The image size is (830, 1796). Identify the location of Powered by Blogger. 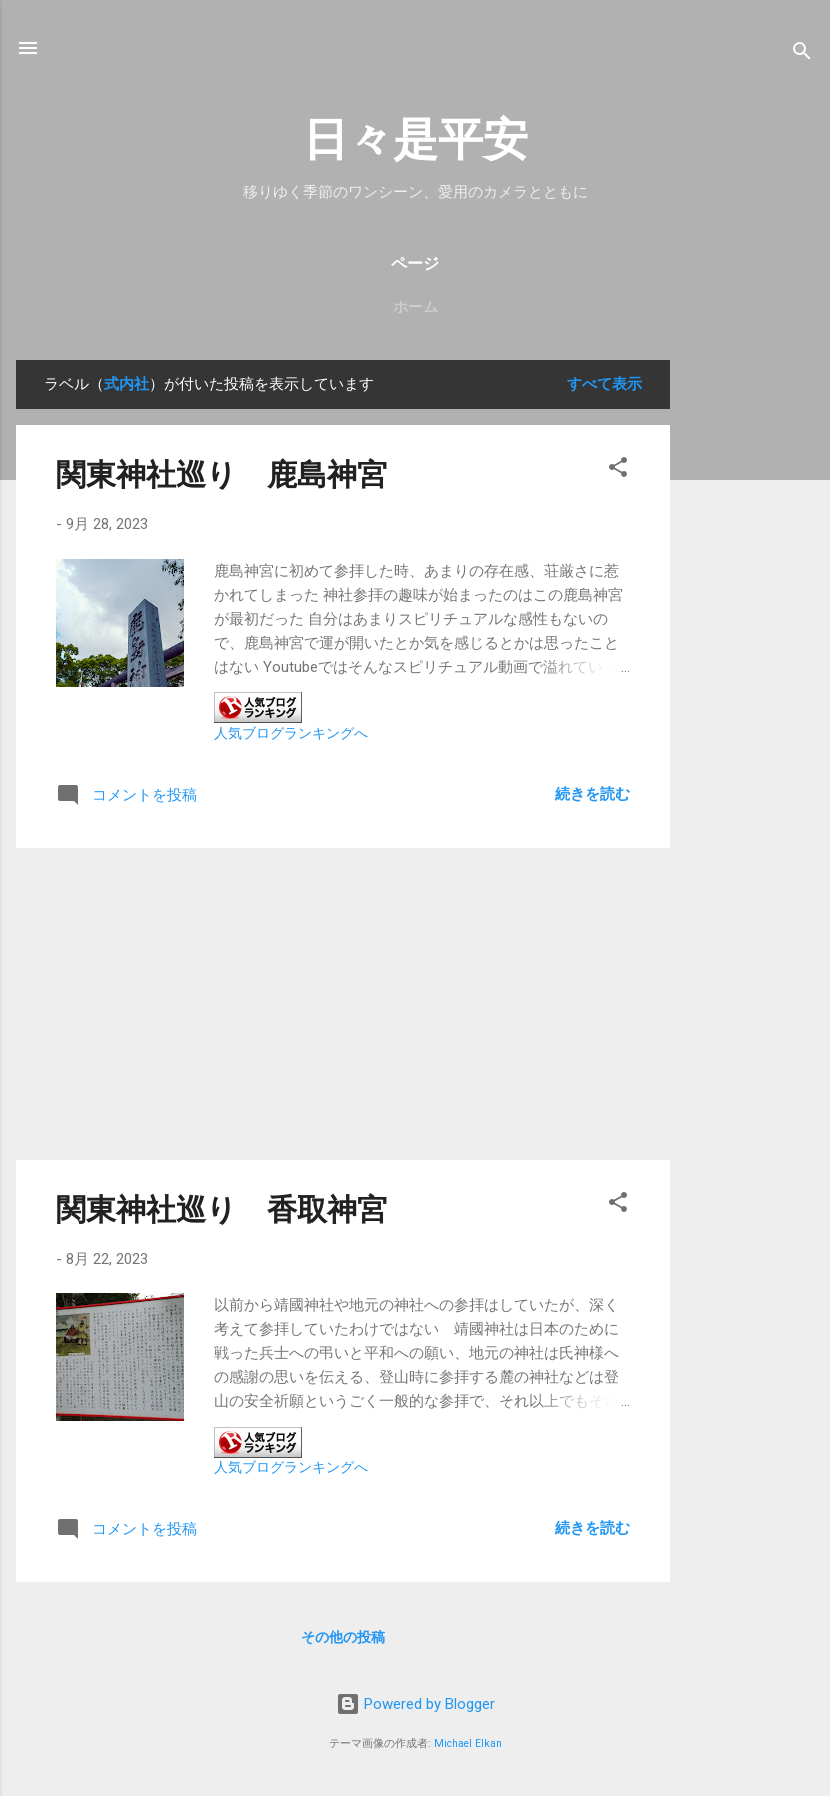
(415, 1704).